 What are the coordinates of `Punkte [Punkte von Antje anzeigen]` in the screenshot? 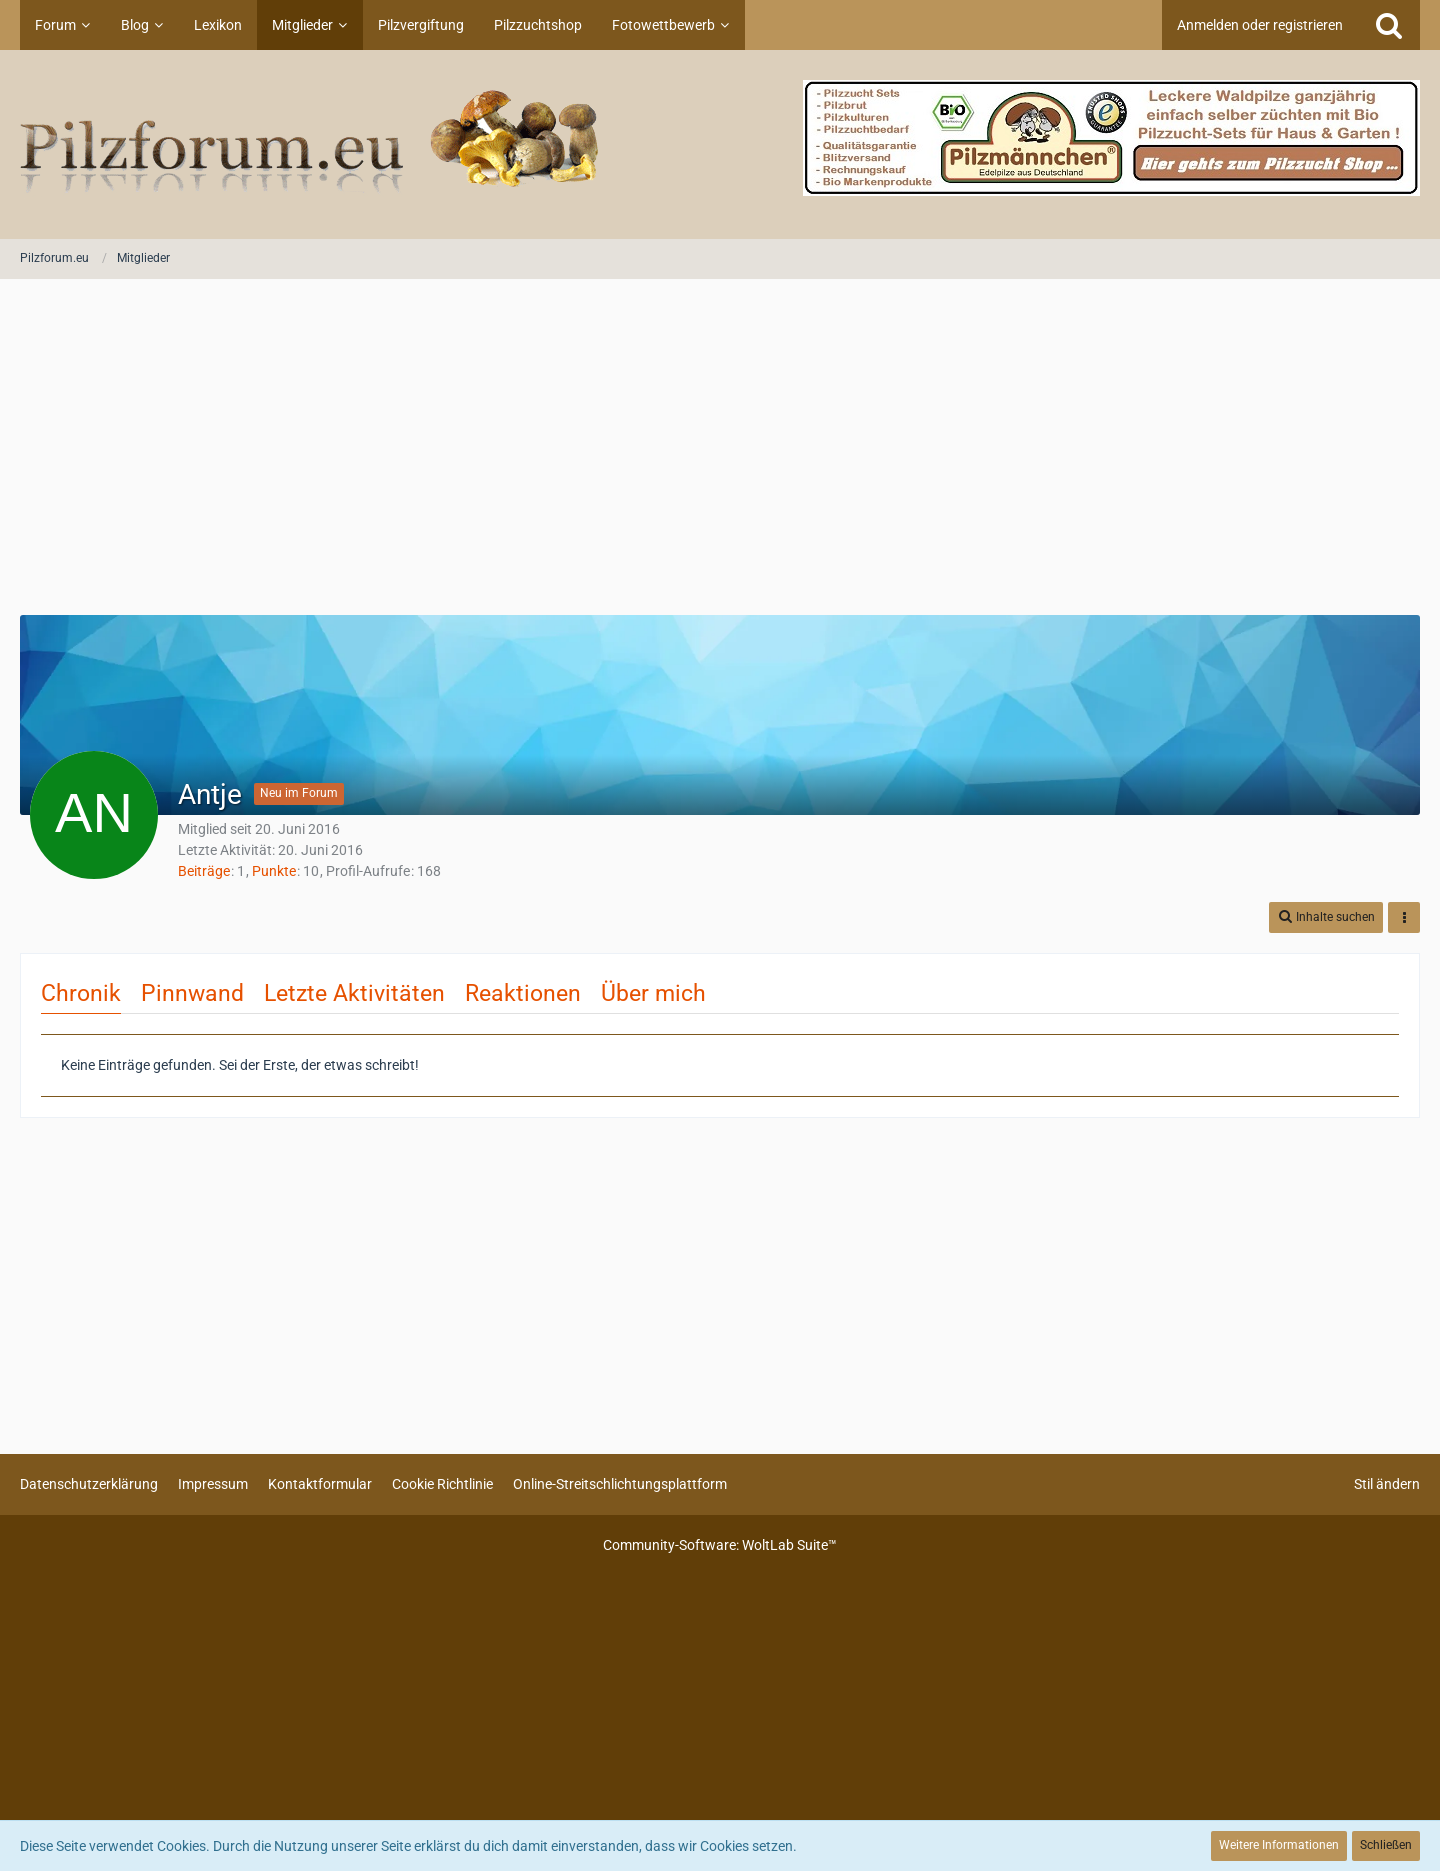 It's located at (274, 871).